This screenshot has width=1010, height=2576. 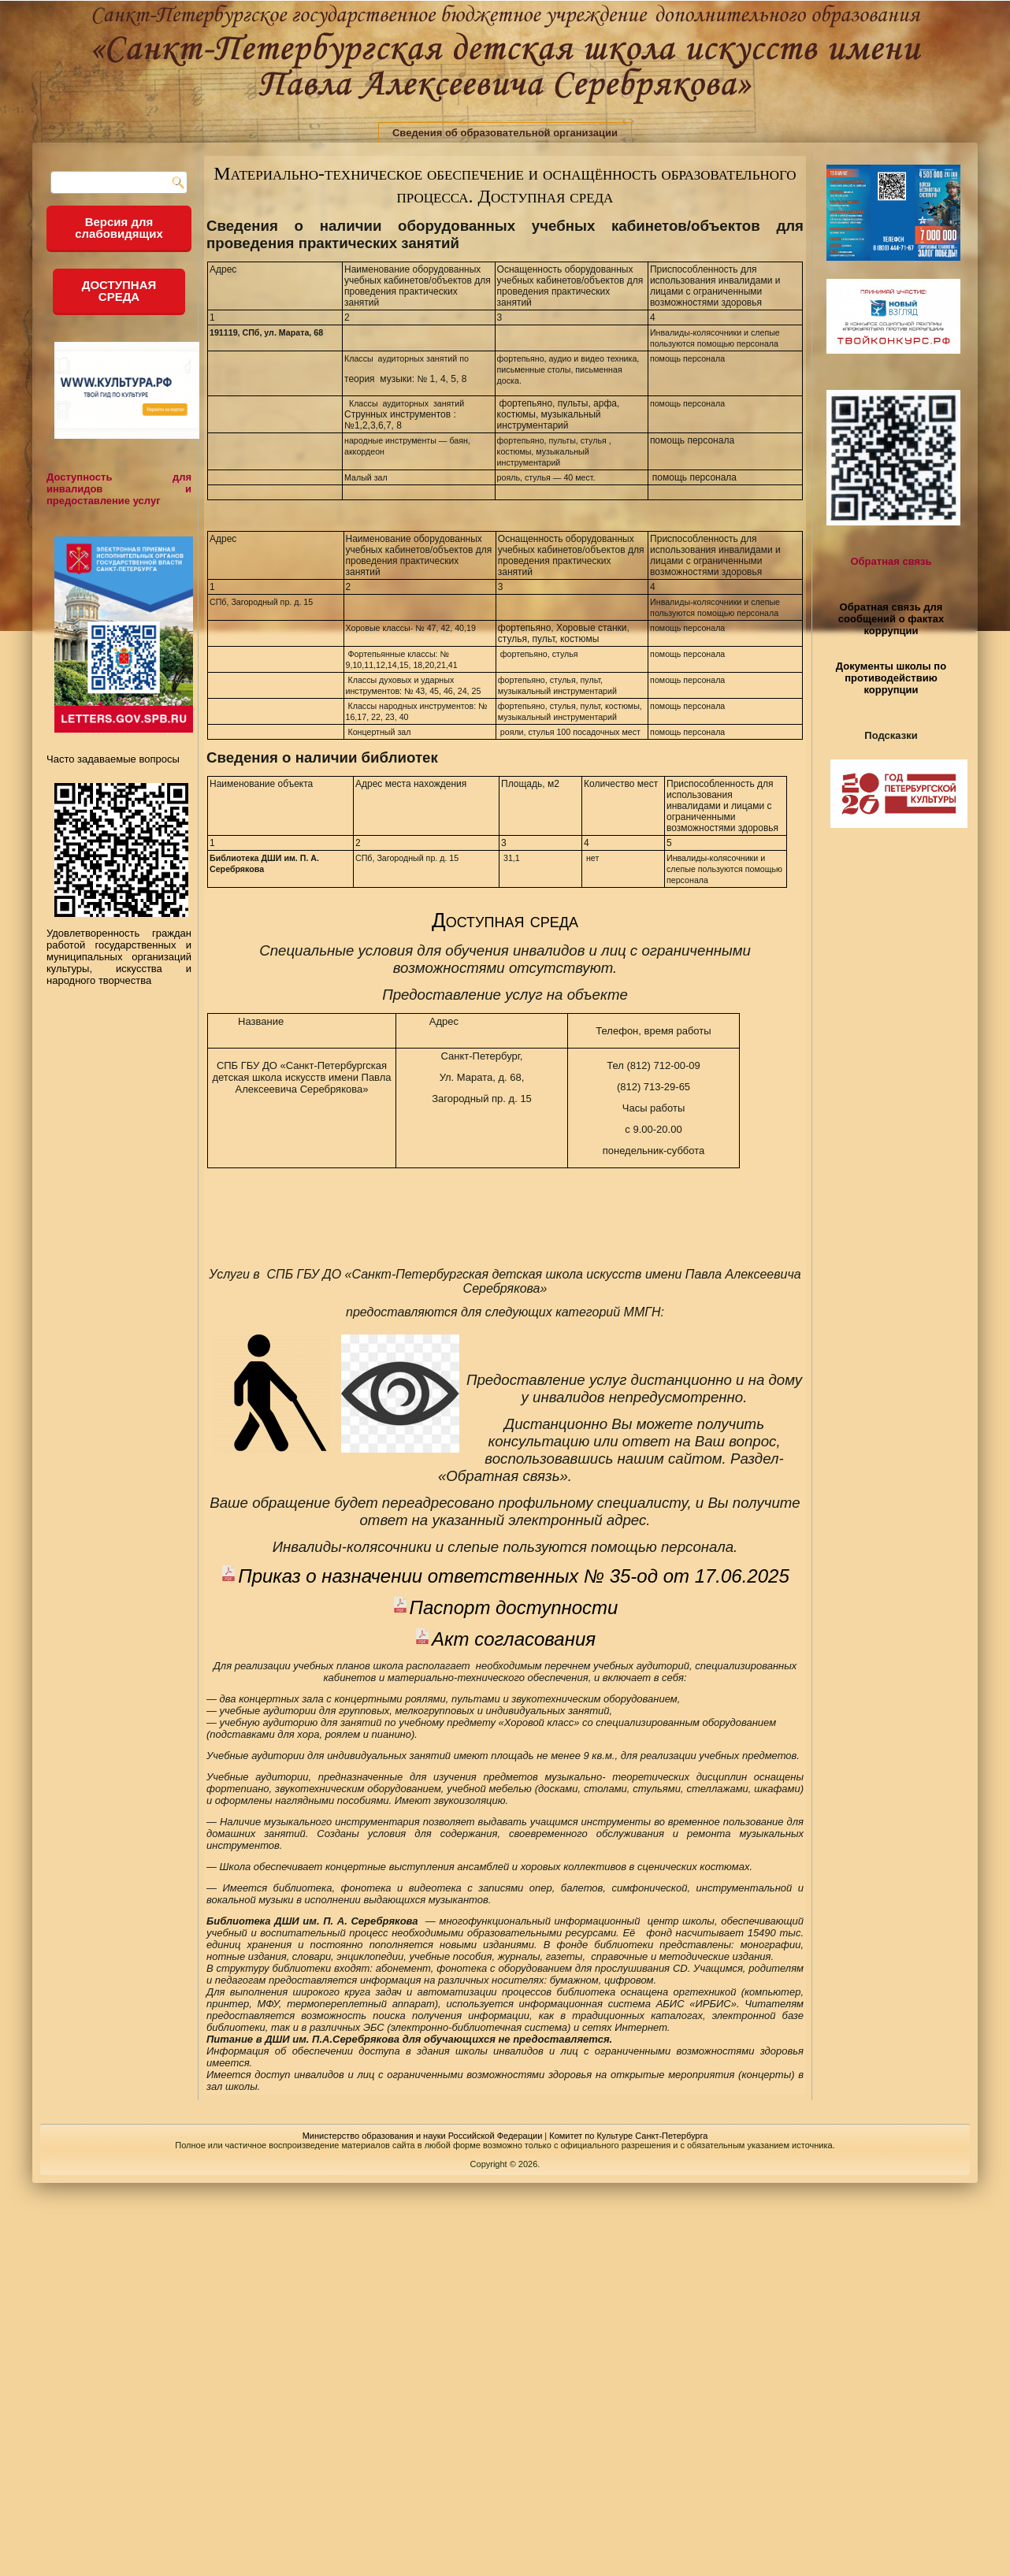 I want to click on Сведения об образовательной организации, so click(x=505, y=133).